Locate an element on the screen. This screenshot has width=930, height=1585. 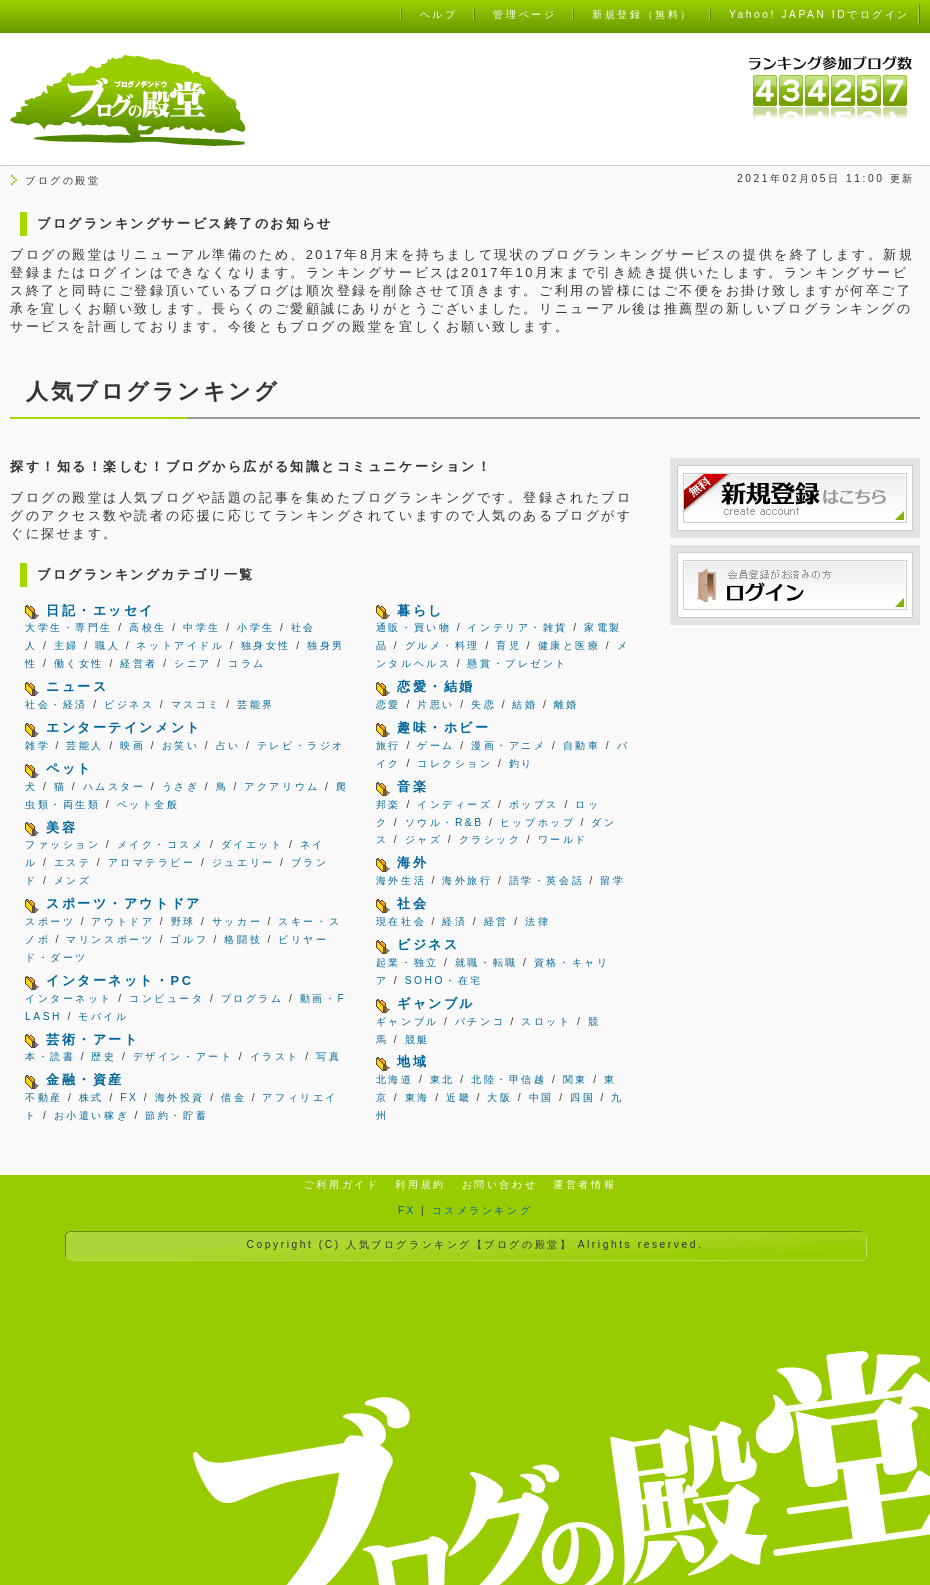
ペット is located at coordinates (69, 768).